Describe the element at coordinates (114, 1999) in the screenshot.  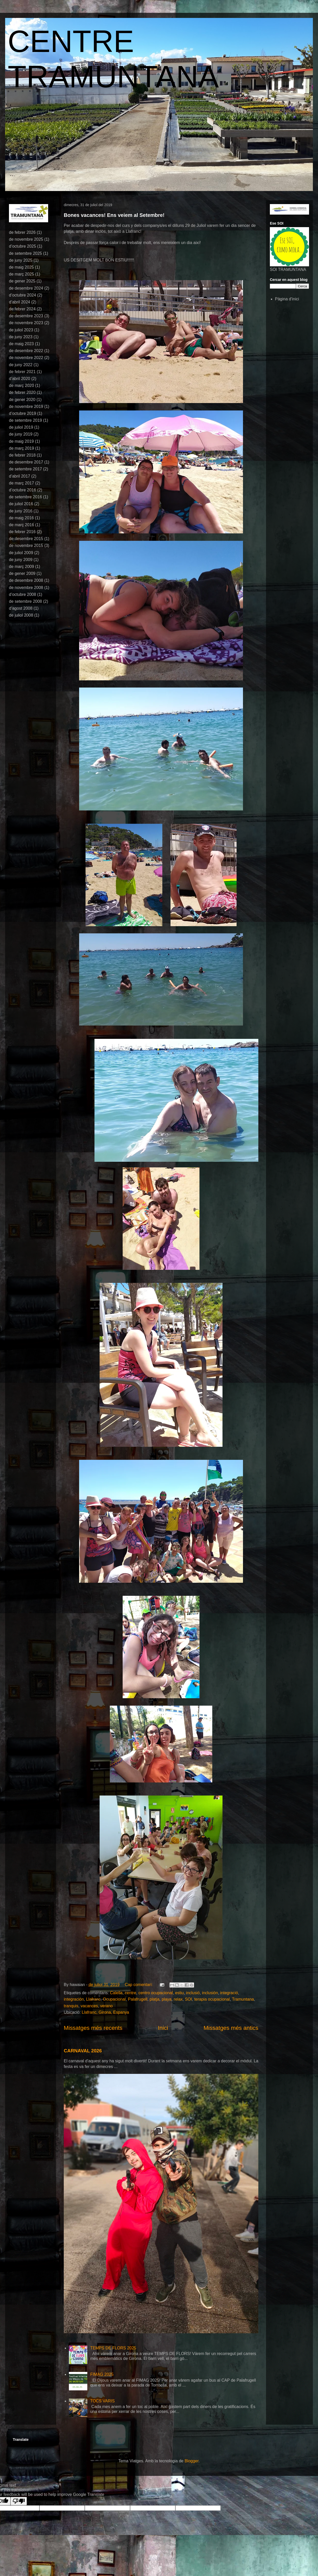
I see `Ocupacional` at that location.